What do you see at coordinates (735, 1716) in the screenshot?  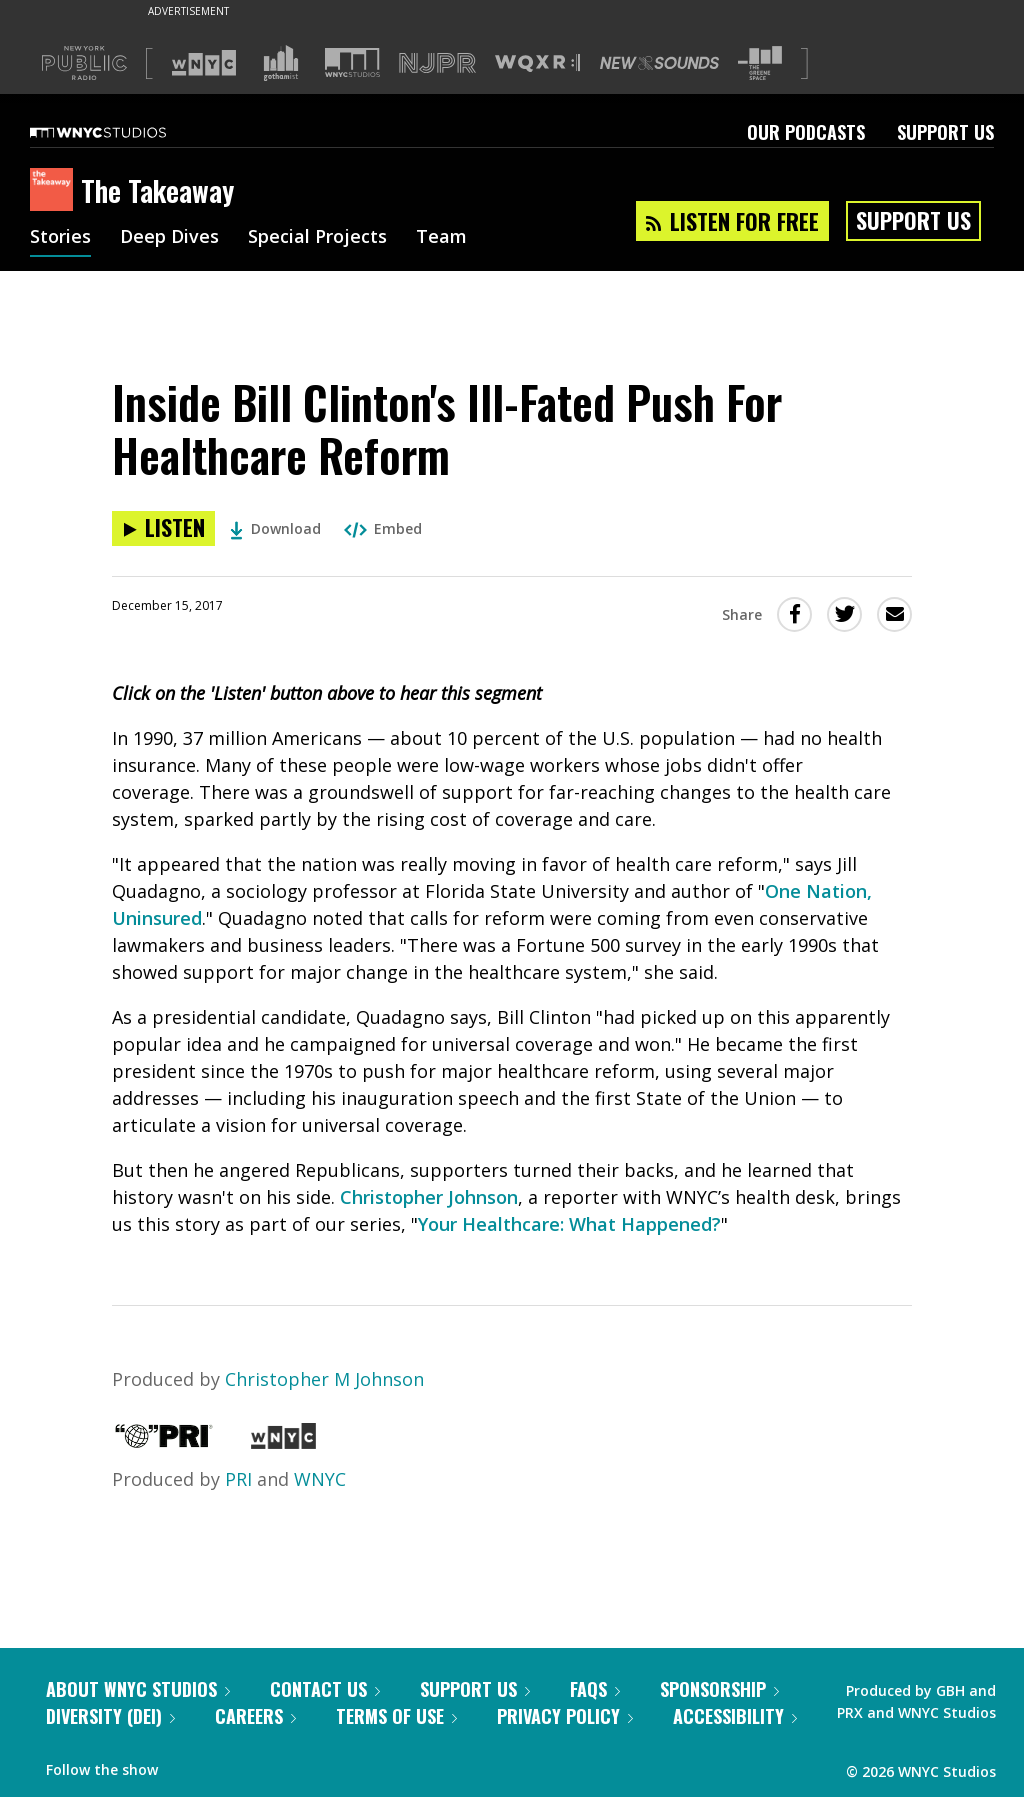 I see `Accessibility` at bounding box center [735, 1716].